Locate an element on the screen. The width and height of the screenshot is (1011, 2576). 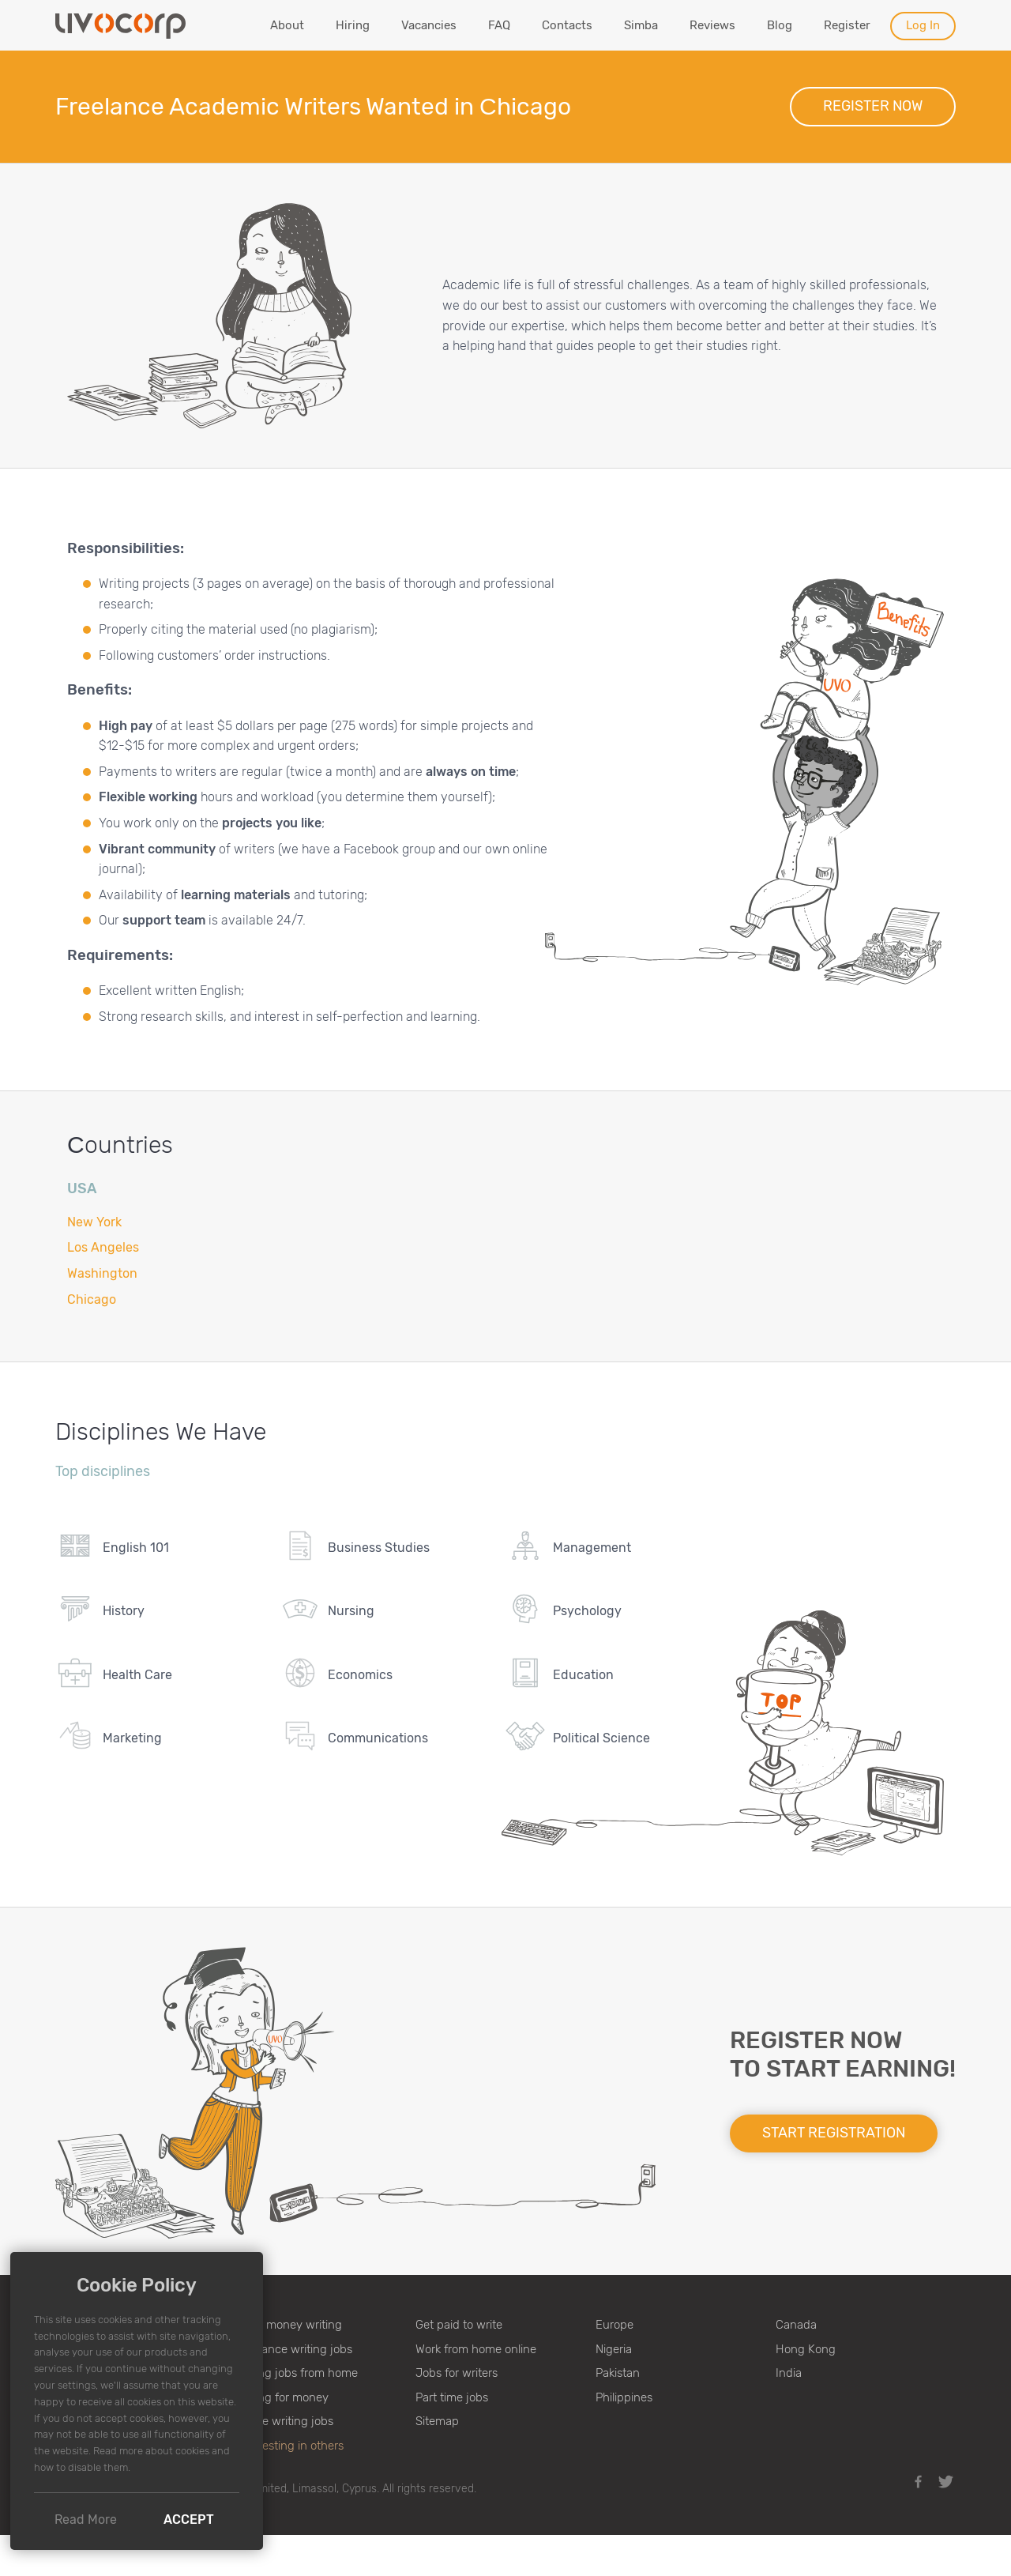
FAQ is located at coordinates (499, 25).